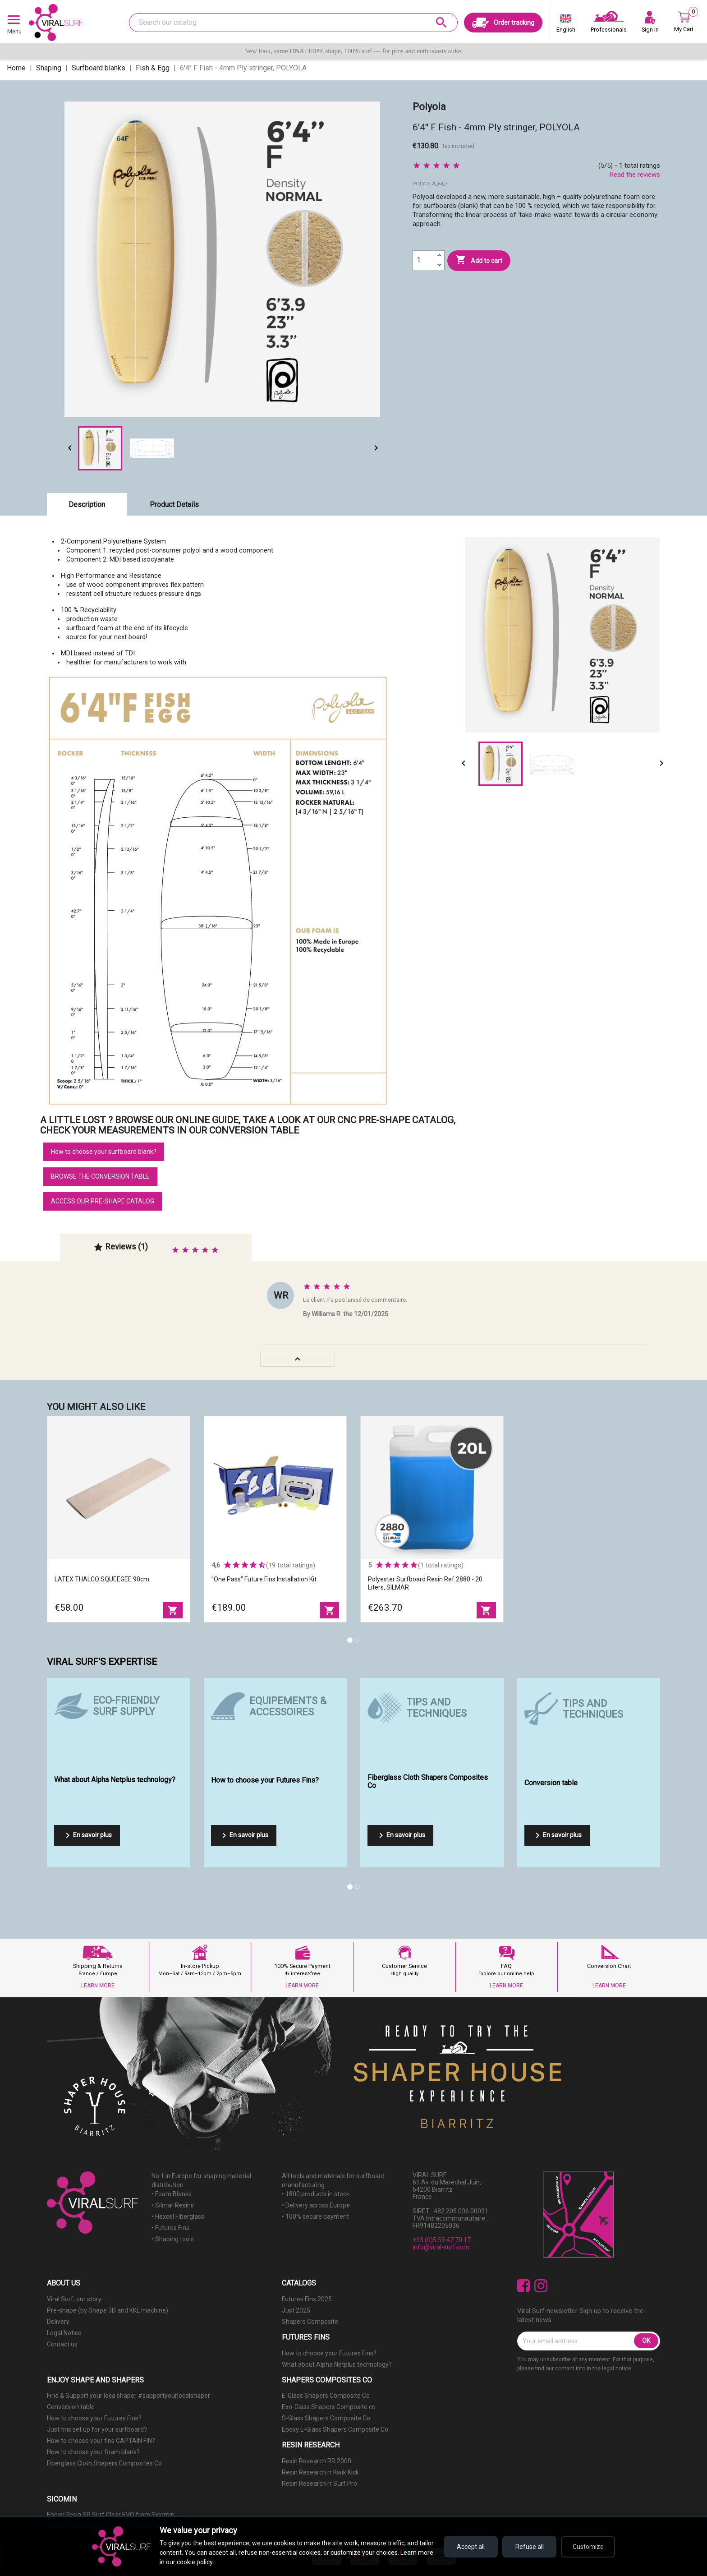 This screenshot has height=2576, width=707. Describe the element at coordinates (310, 2321) in the screenshot. I see `Shapers Composite` at that location.